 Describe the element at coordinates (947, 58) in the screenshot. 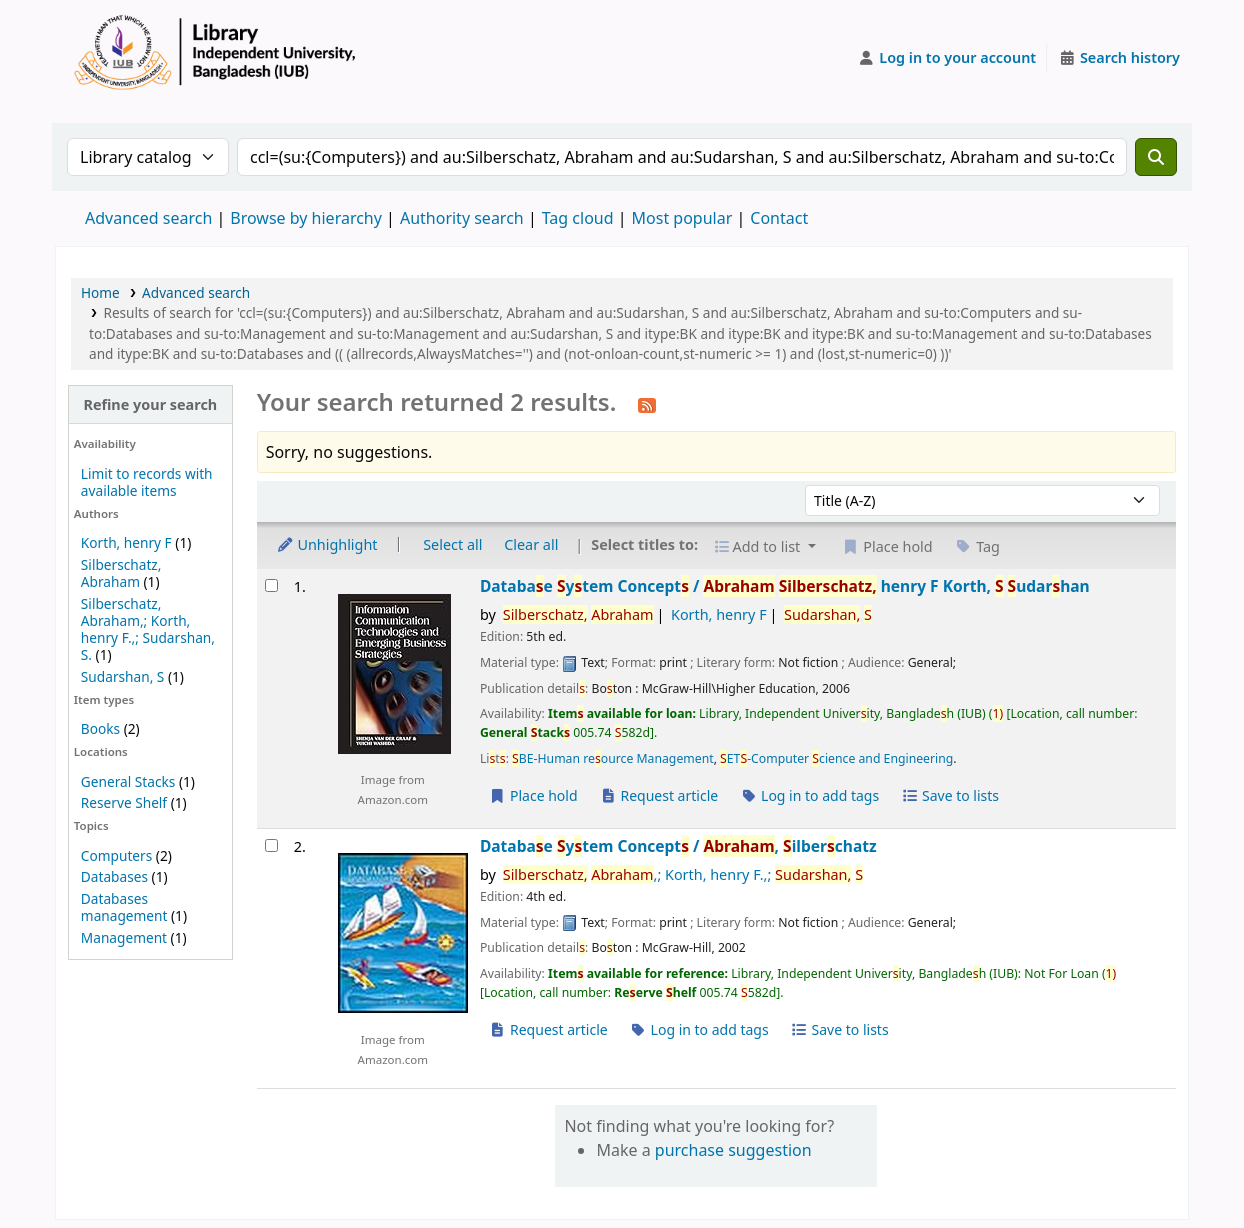

I see `[Log in to your account]` at that location.